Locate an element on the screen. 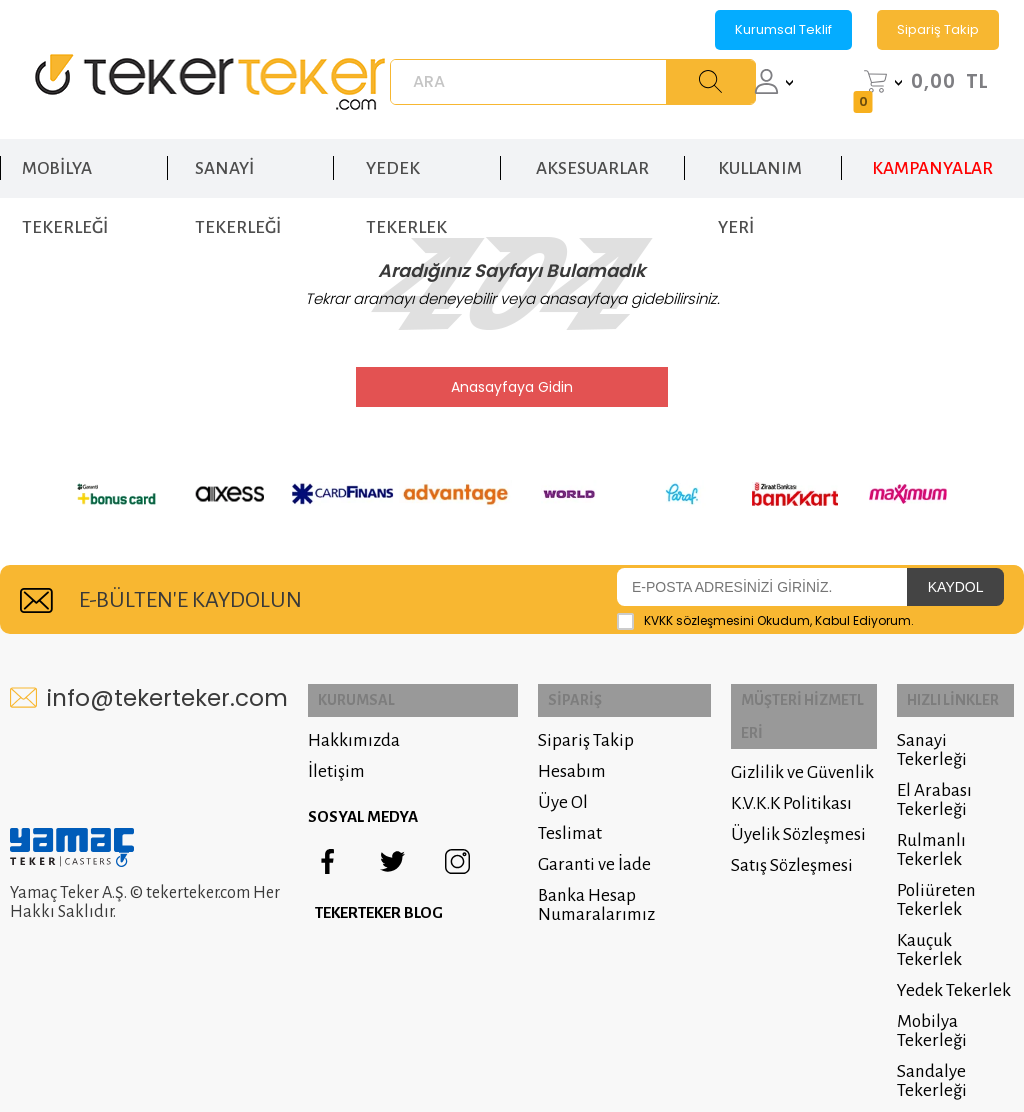 The image size is (1024, 1112). SANAYİ TEKERLEĞİ is located at coordinates (238, 158).